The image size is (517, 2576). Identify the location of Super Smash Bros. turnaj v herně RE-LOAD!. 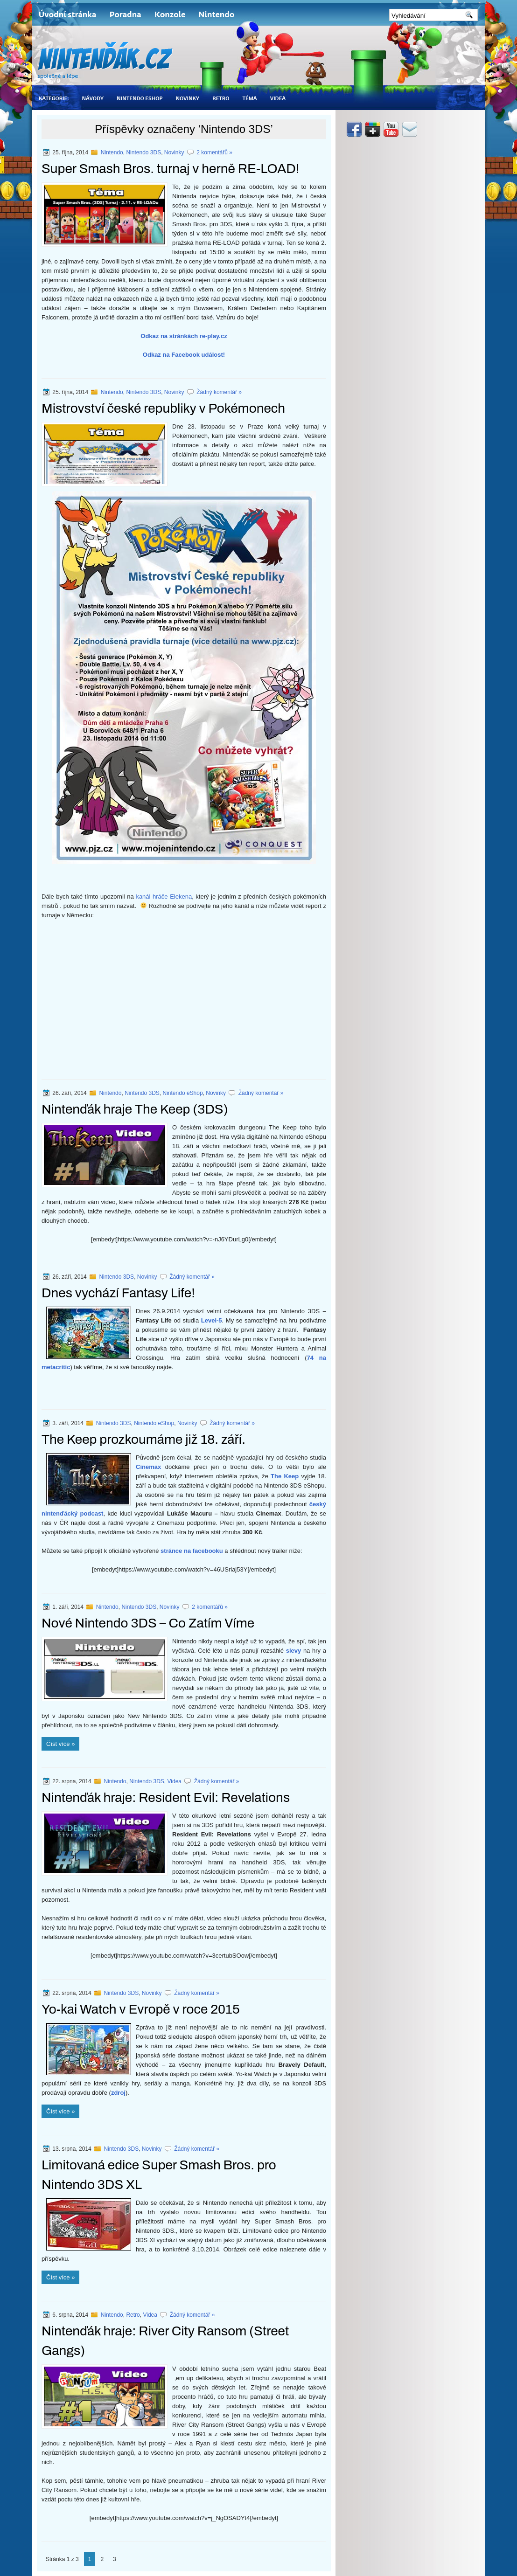
(170, 168).